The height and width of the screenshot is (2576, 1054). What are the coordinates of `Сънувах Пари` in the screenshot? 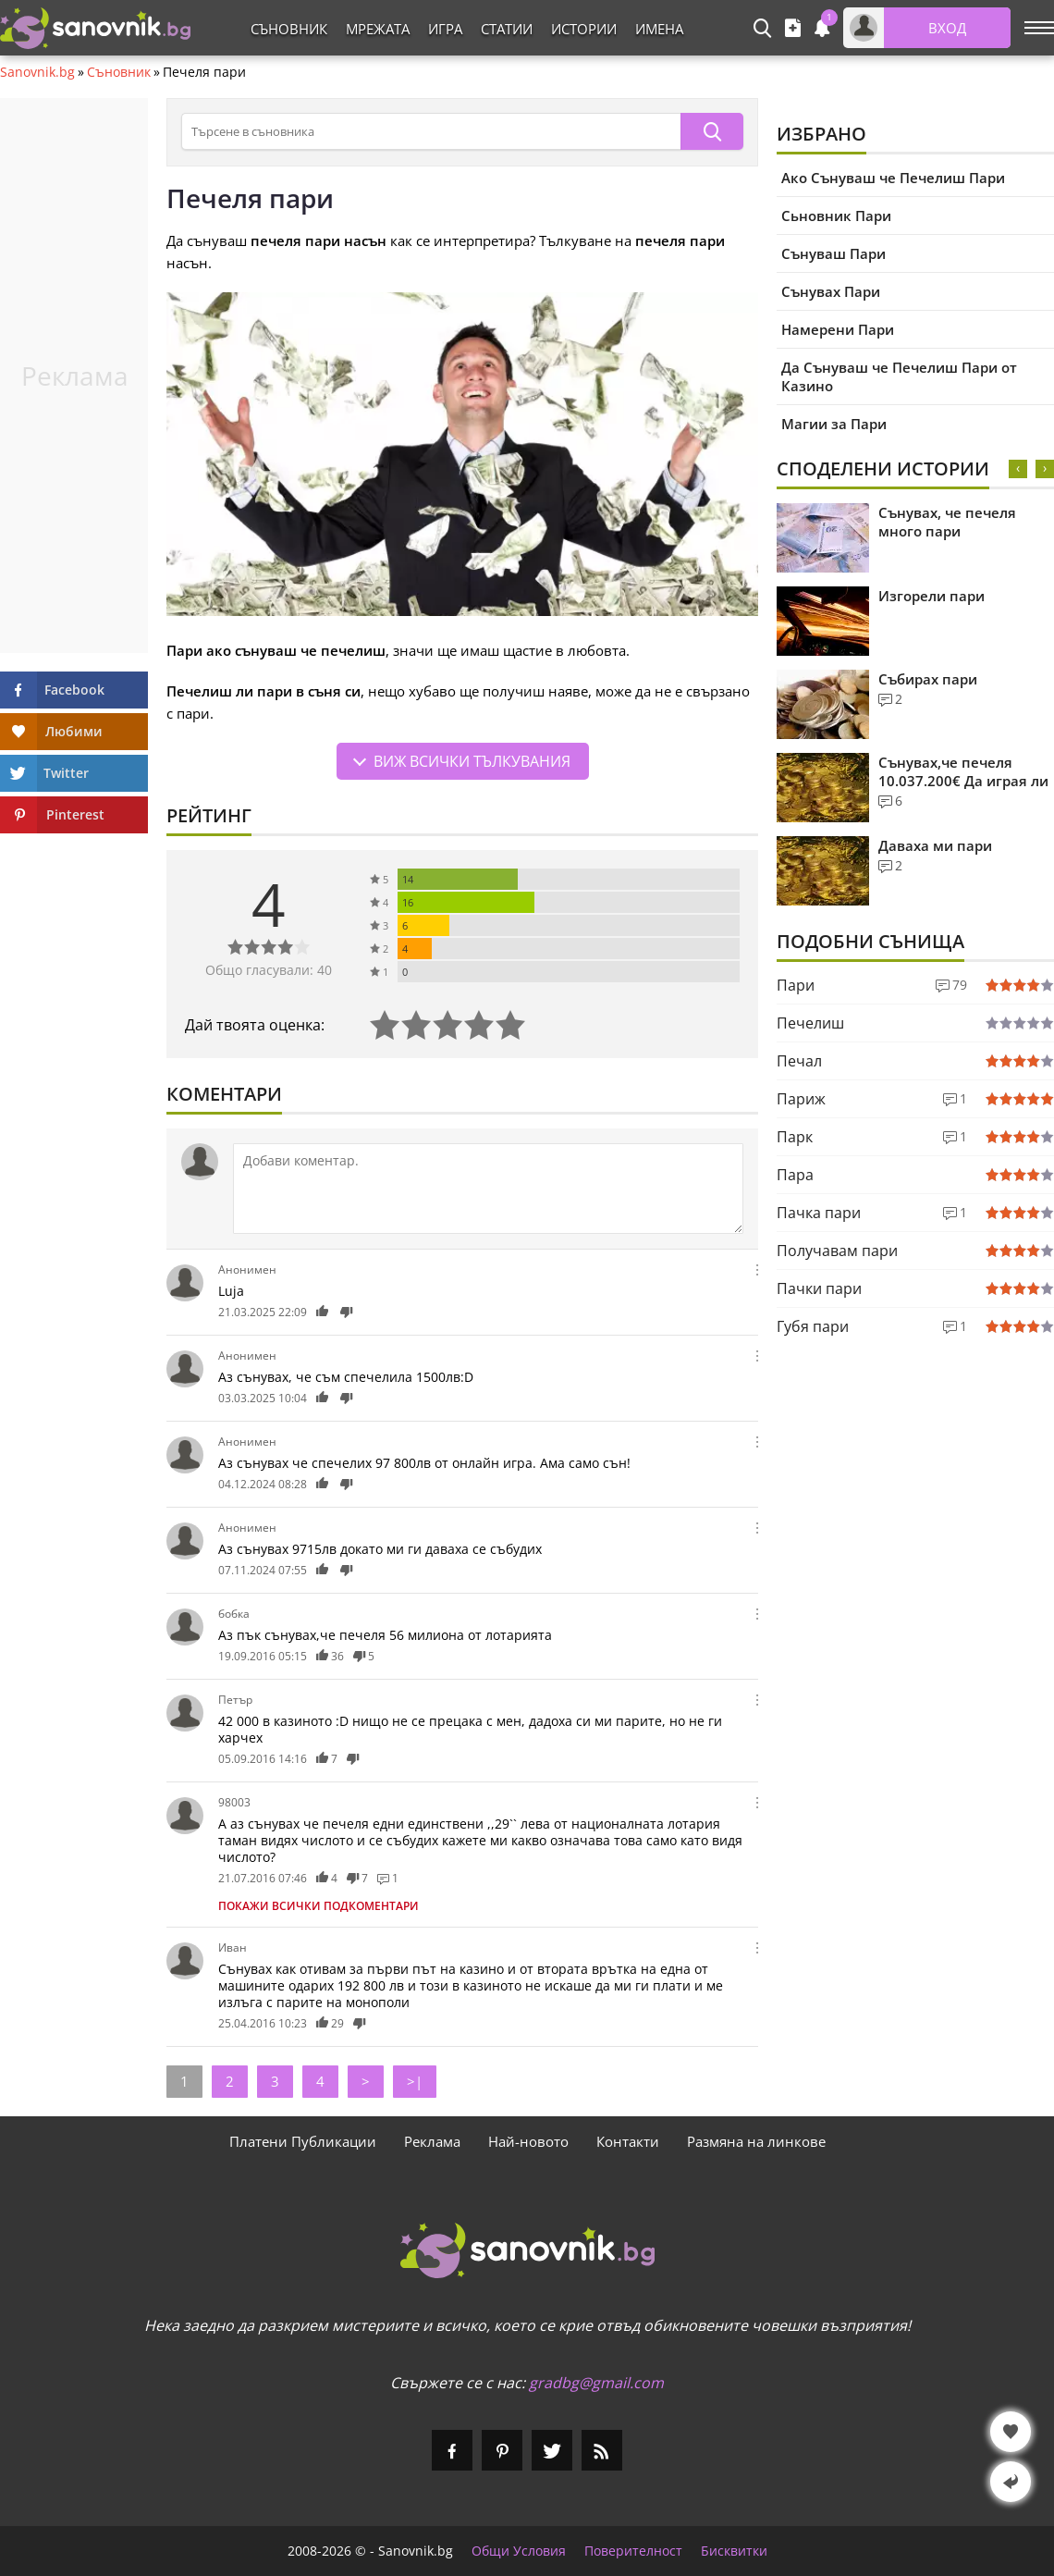 It's located at (830, 291).